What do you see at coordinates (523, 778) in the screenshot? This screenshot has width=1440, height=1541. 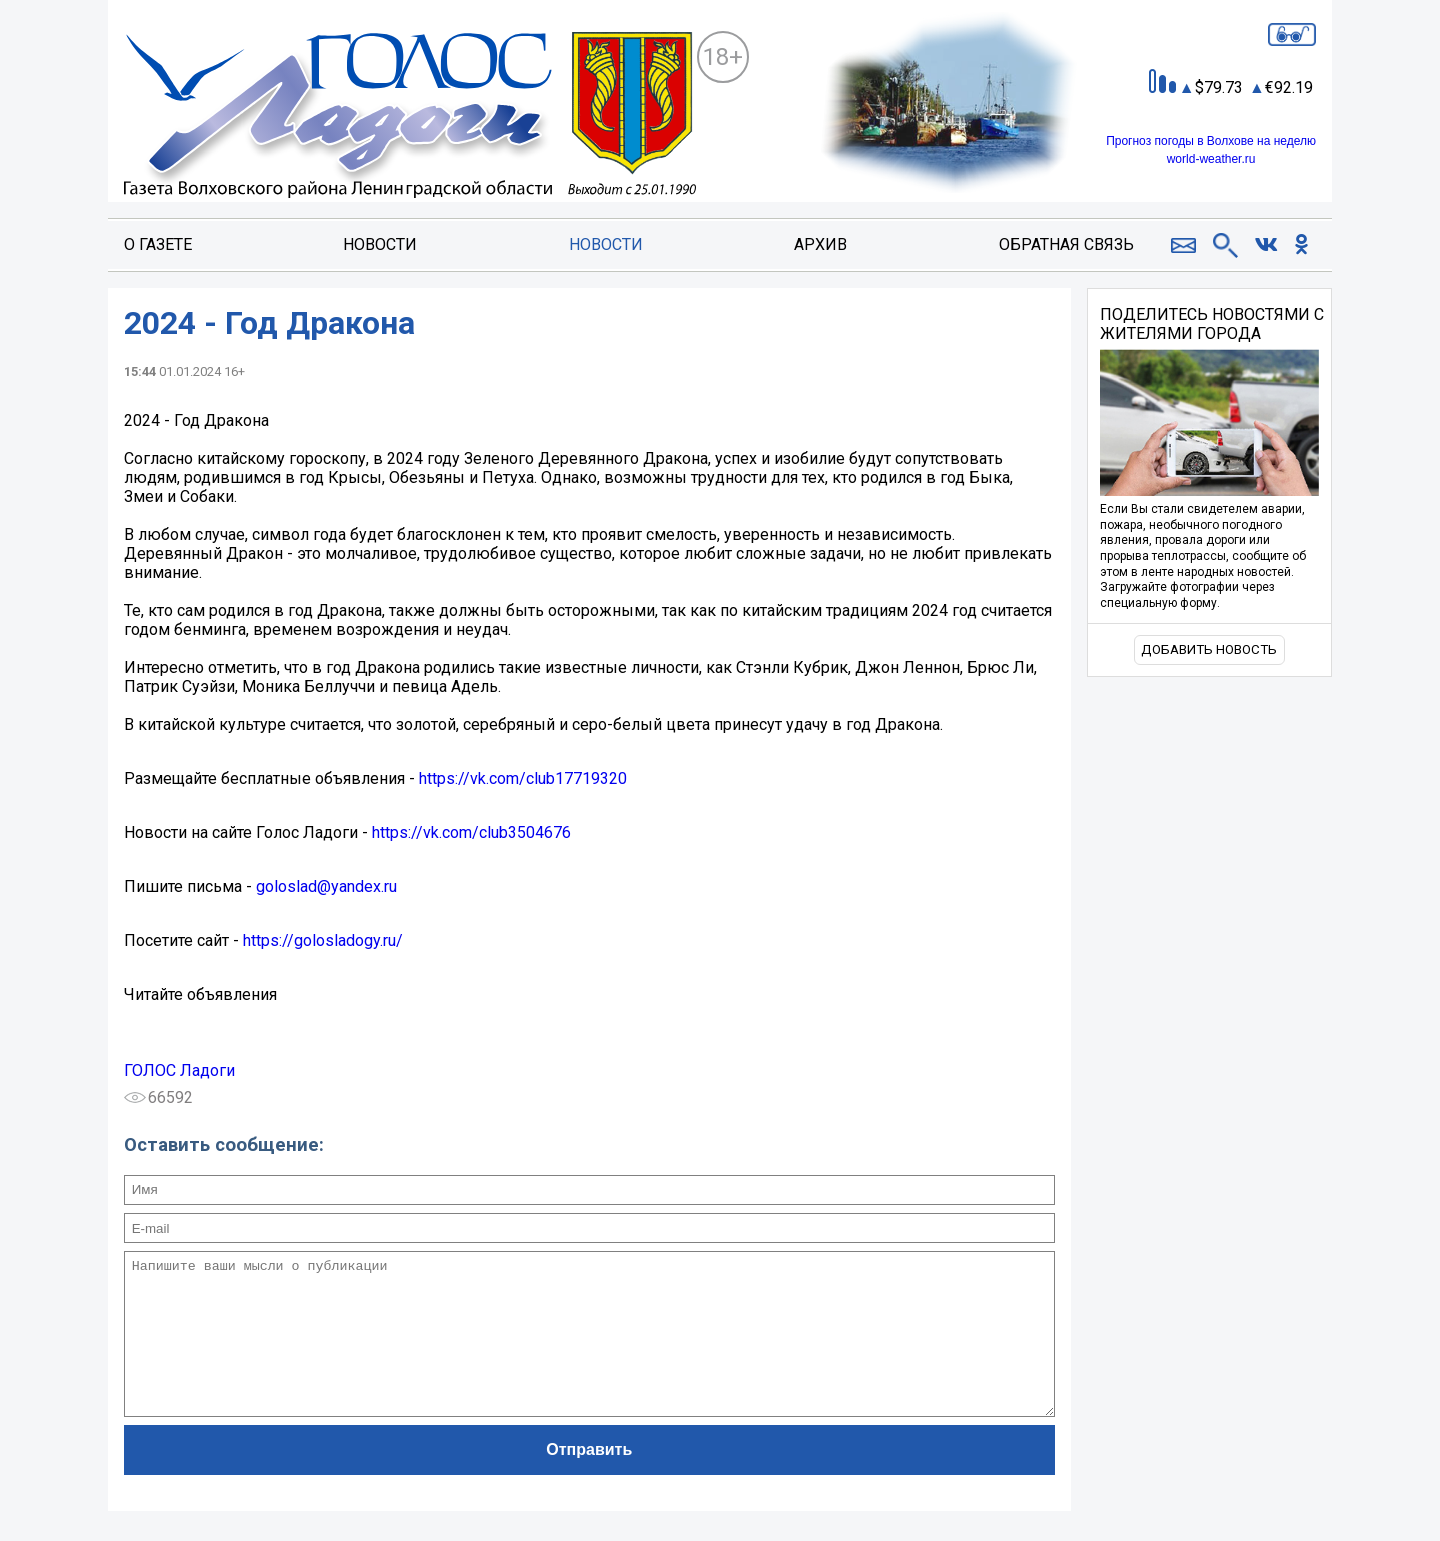 I see `https://vk.com/club17719320` at bounding box center [523, 778].